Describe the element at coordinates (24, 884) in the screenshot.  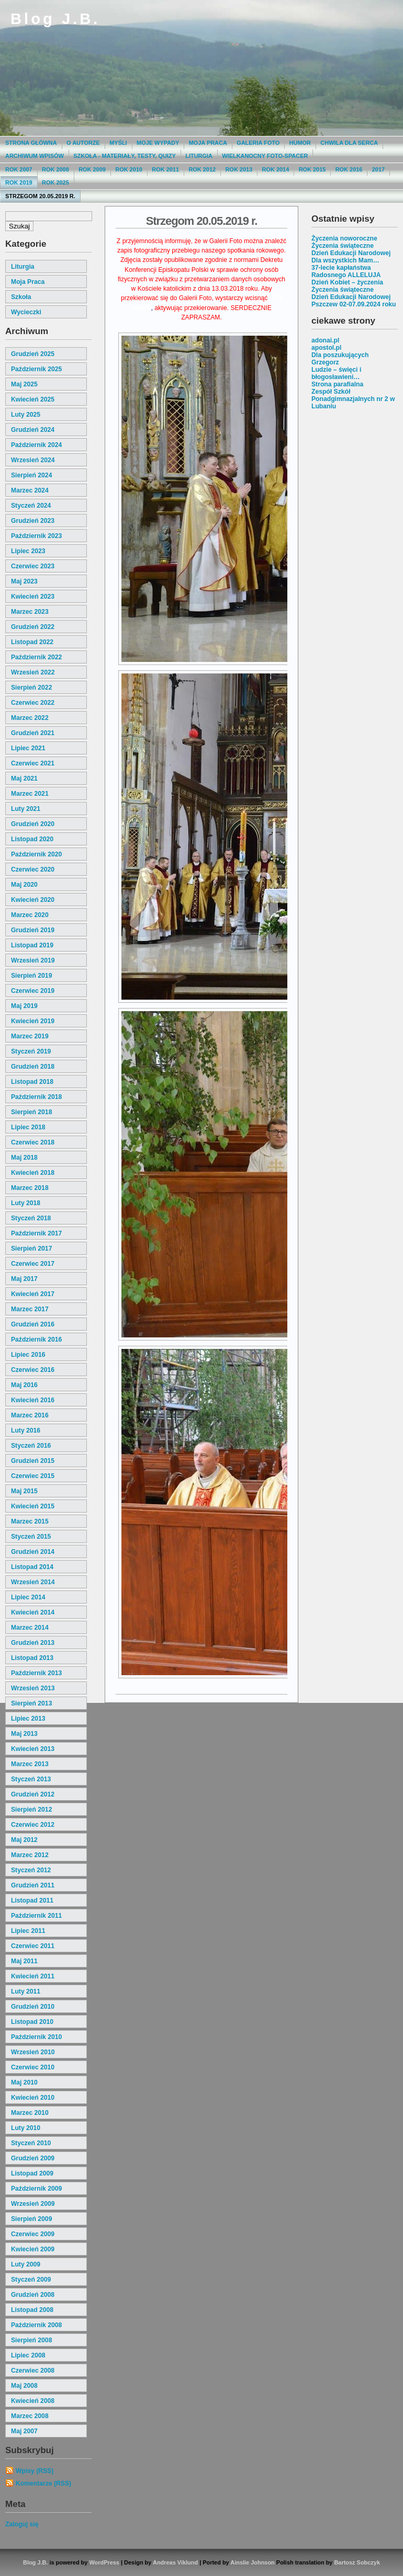
I see `maj 2020` at that location.